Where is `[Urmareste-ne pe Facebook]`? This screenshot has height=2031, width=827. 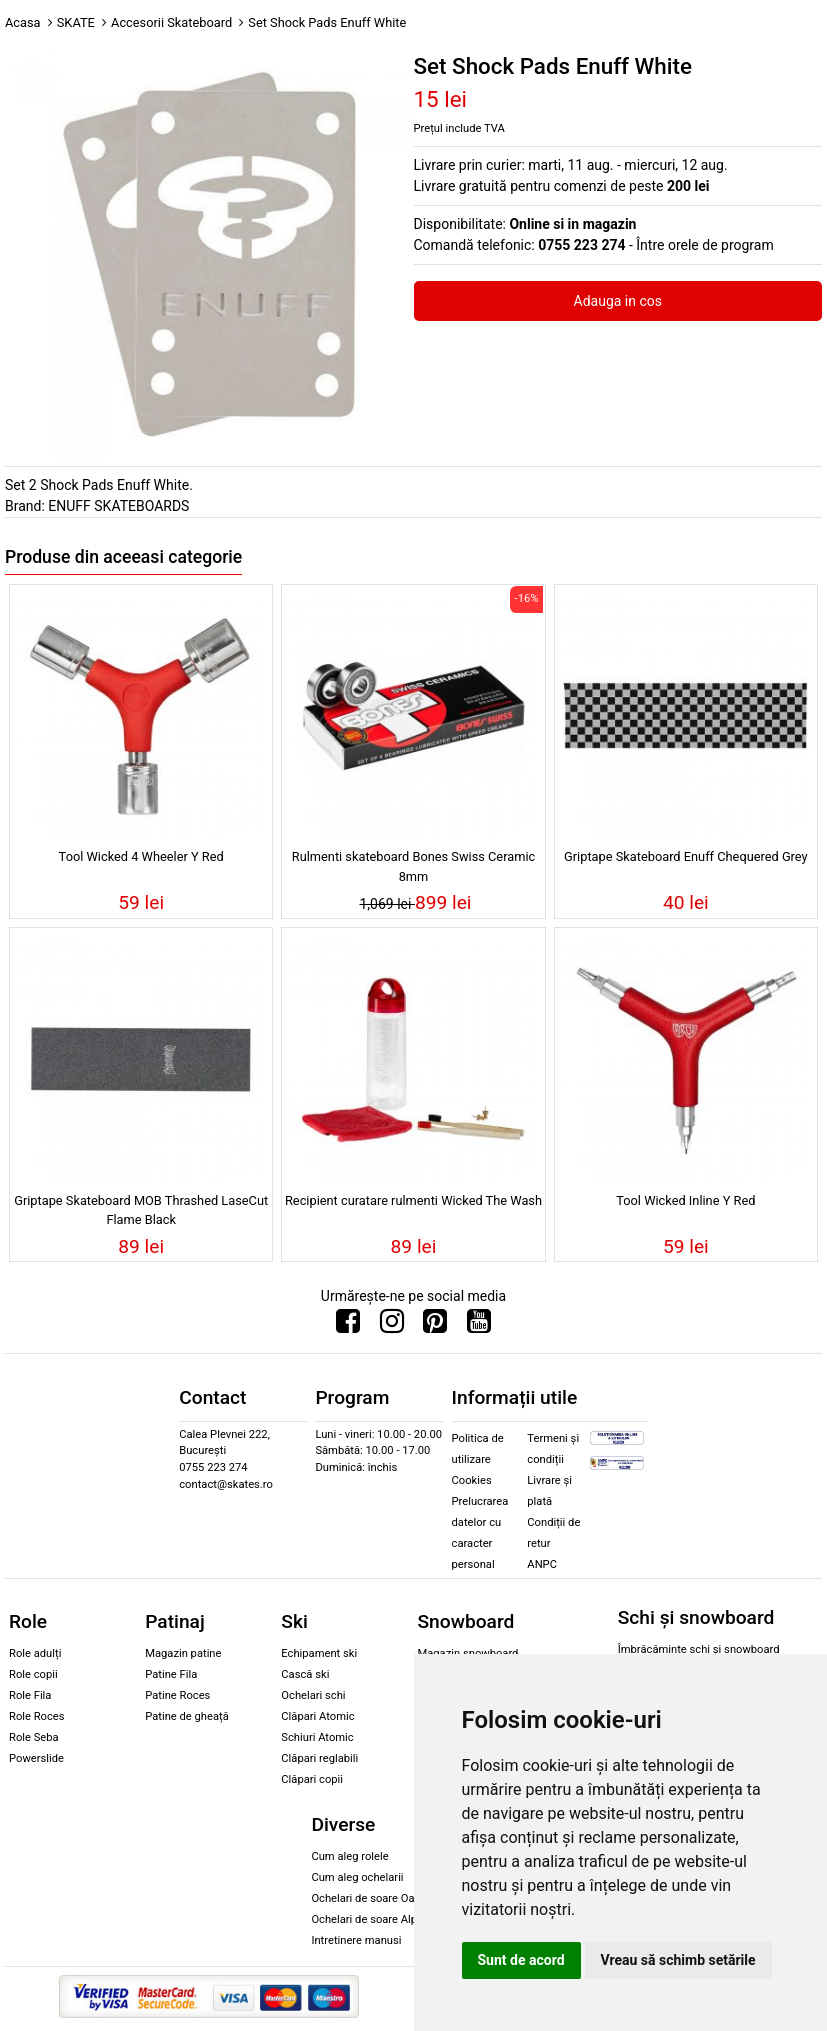
[Urmareste-ne pe Facebook] is located at coordinates (348, 1326).